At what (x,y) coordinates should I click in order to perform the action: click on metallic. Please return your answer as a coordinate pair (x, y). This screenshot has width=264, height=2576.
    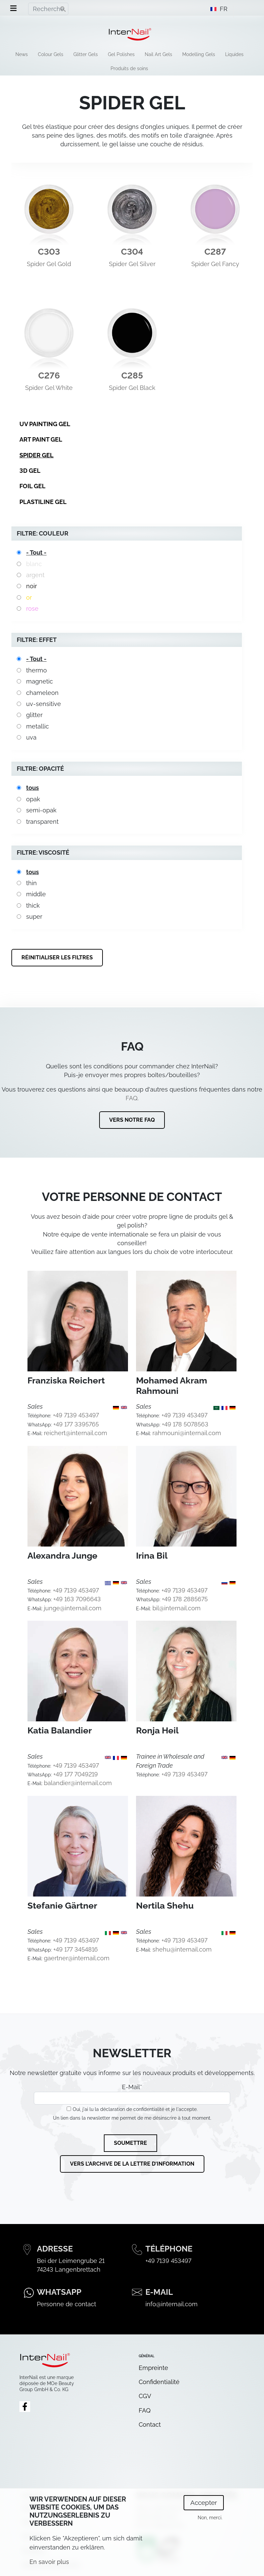
    Looking at the image, I should click on (37, 726).